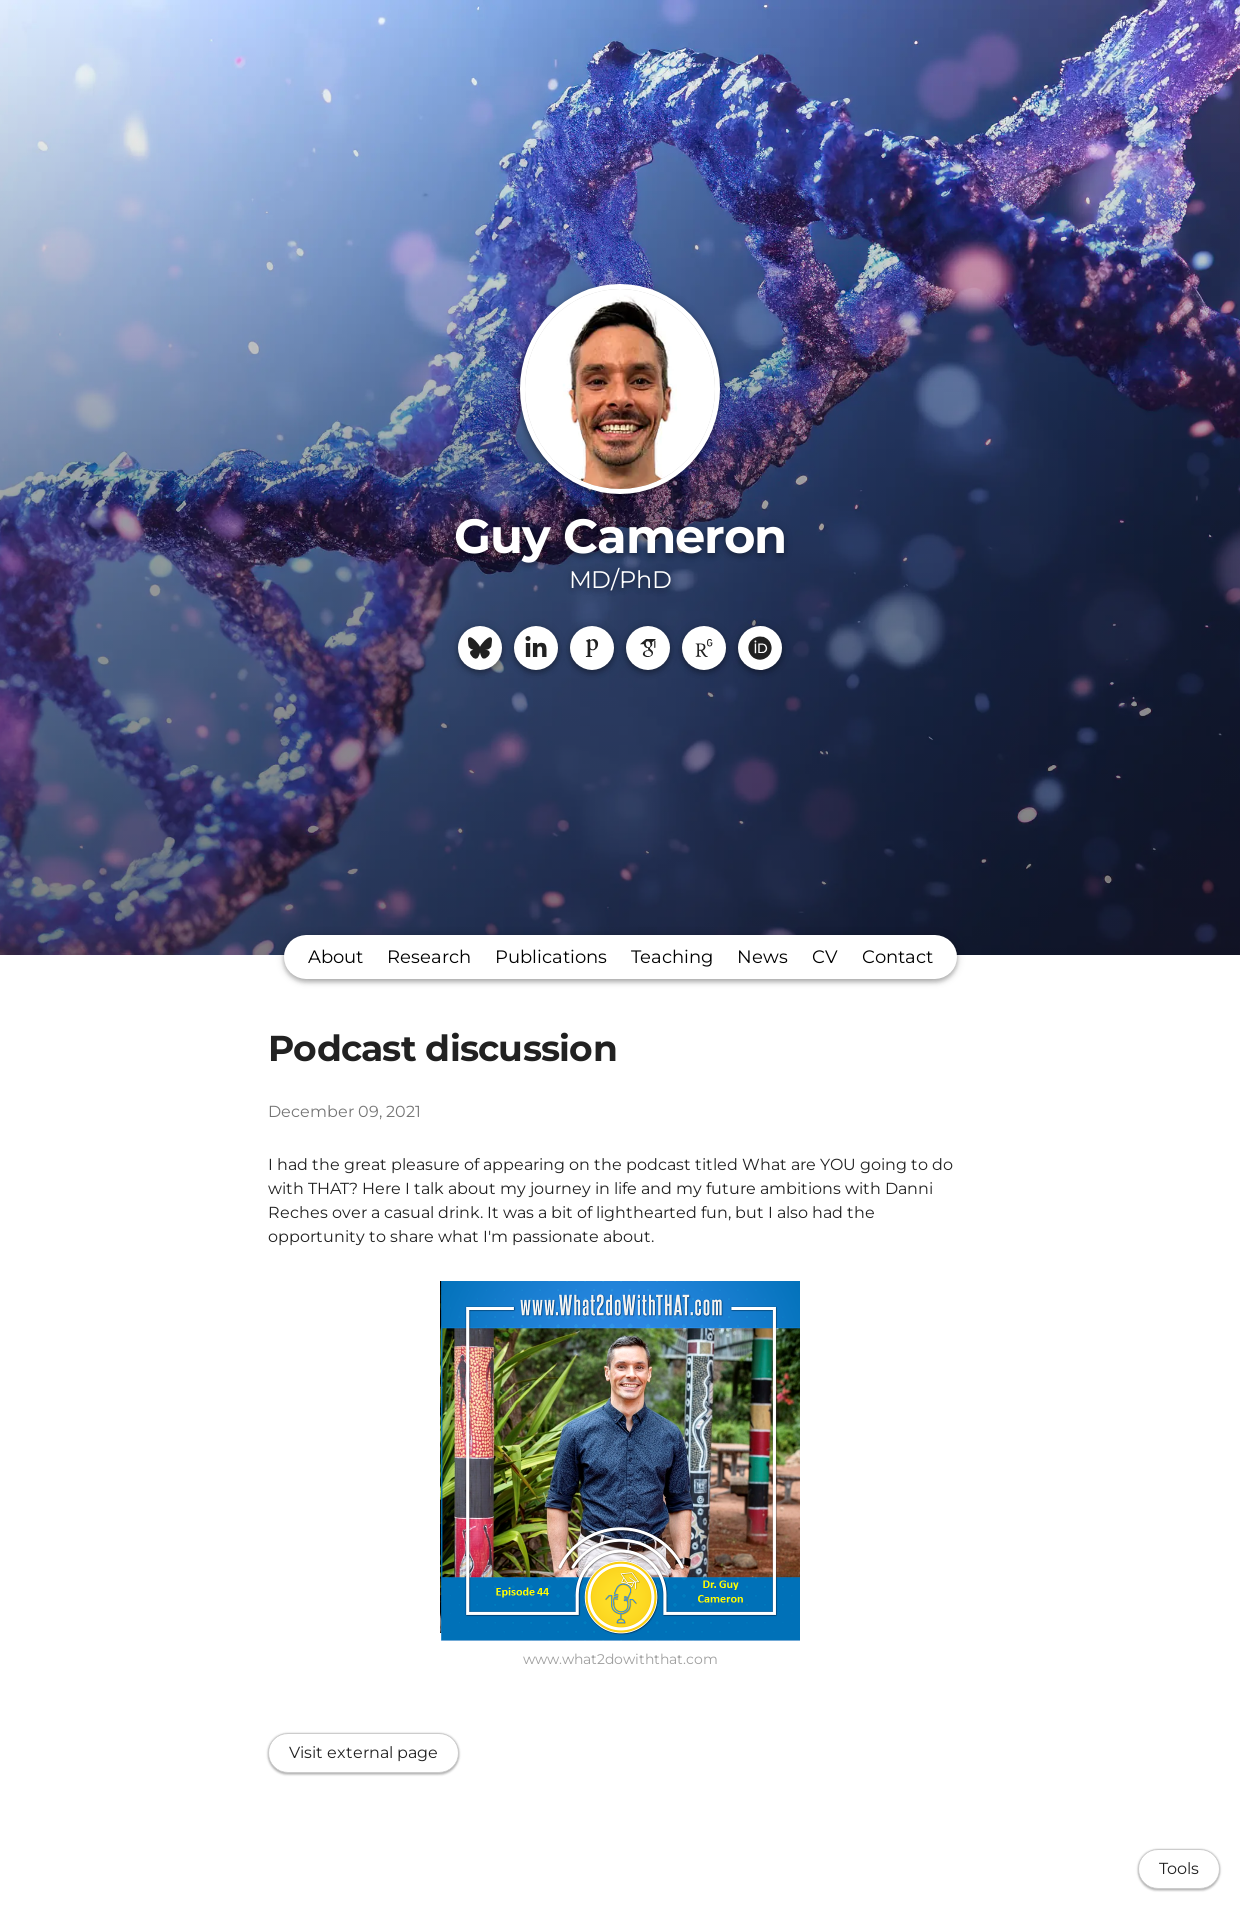  I want to click on Research, so click(429, 957).